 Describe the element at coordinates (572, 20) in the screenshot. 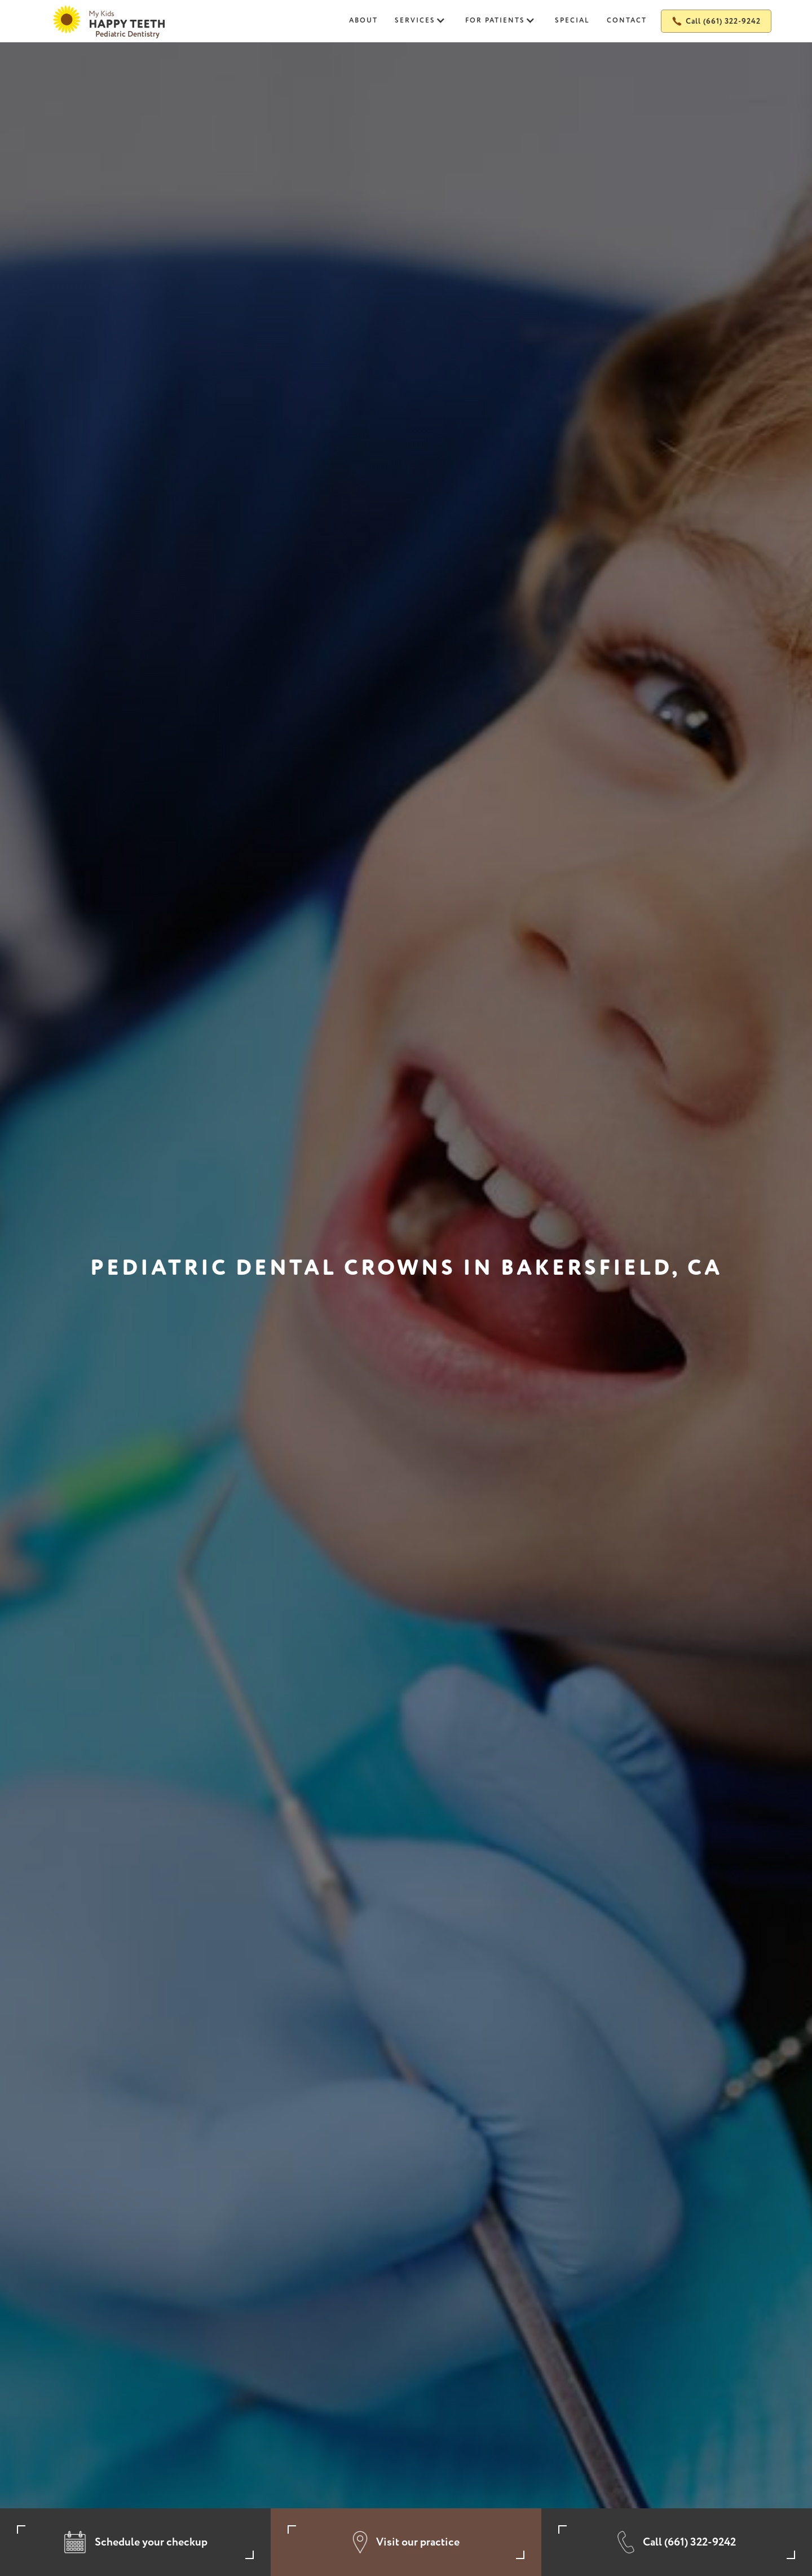

I see `Special` at that location.